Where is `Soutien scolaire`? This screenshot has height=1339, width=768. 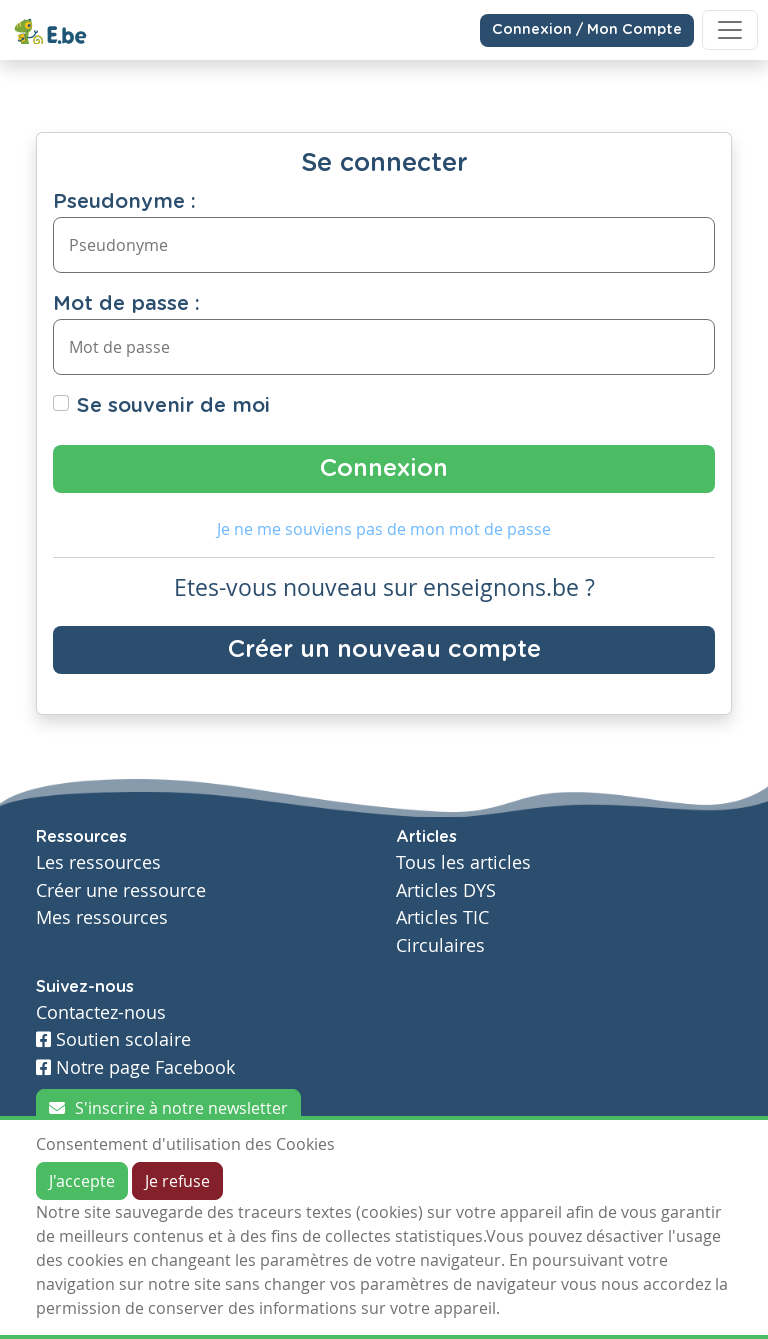
Soutien scolaire is located at coordinates (113, 1039).